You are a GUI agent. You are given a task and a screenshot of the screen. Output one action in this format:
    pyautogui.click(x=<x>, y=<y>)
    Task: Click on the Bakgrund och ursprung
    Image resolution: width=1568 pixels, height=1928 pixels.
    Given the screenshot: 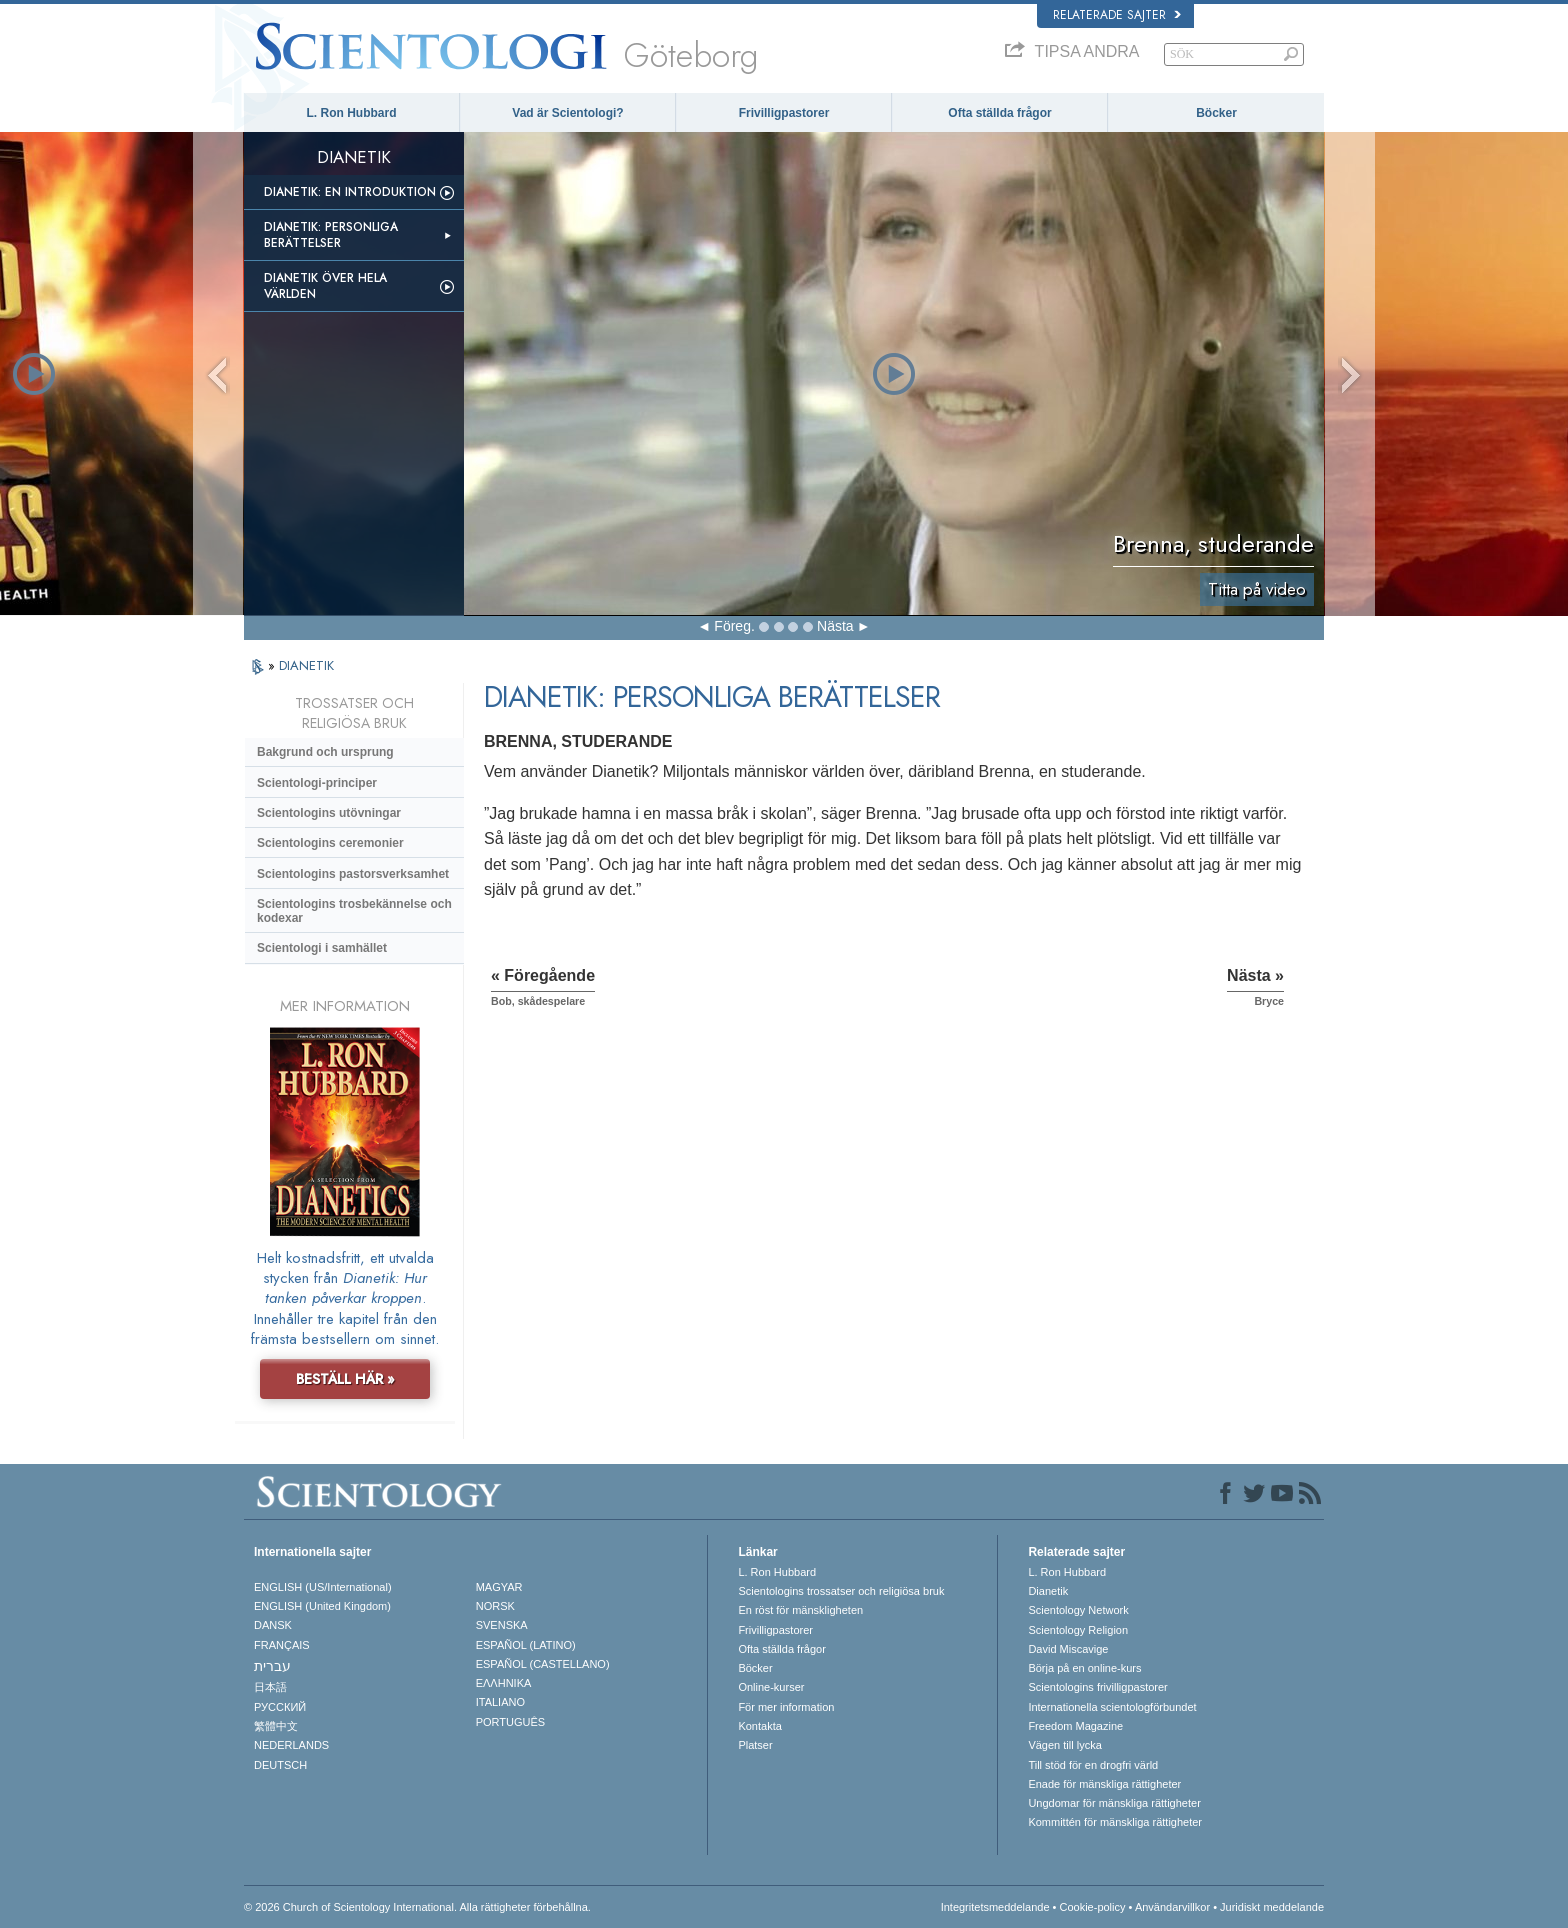 What is the action you would take?
    pyautogui.click(x=325, y=752)
    